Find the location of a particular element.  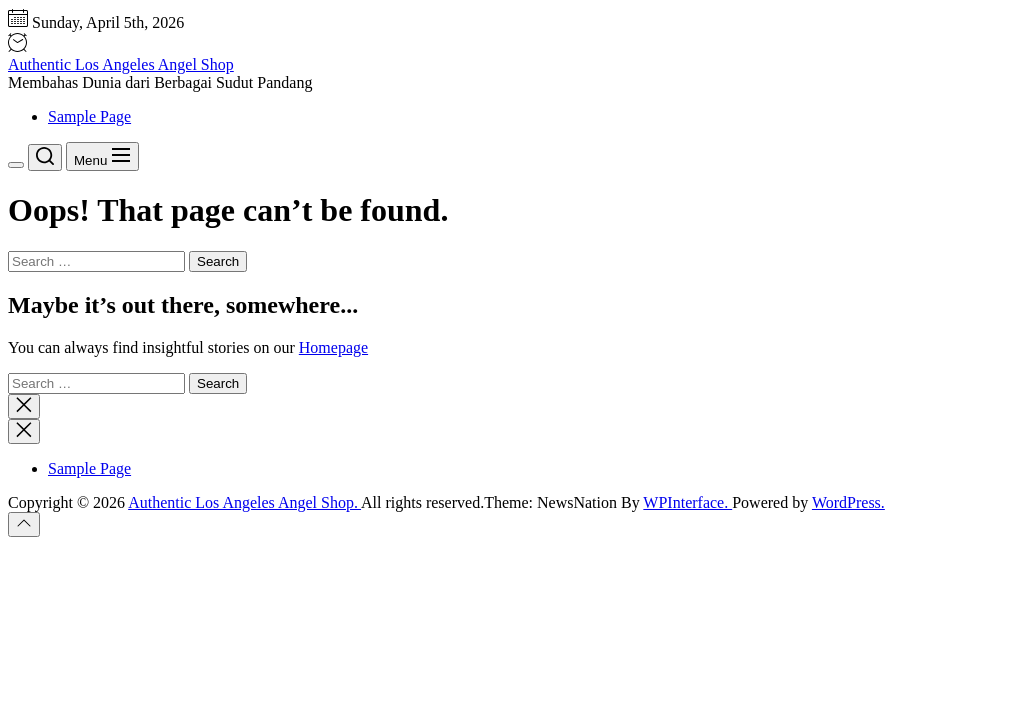

Authentic Los Angeles Angel Shop is located at coordinates (121, 64).